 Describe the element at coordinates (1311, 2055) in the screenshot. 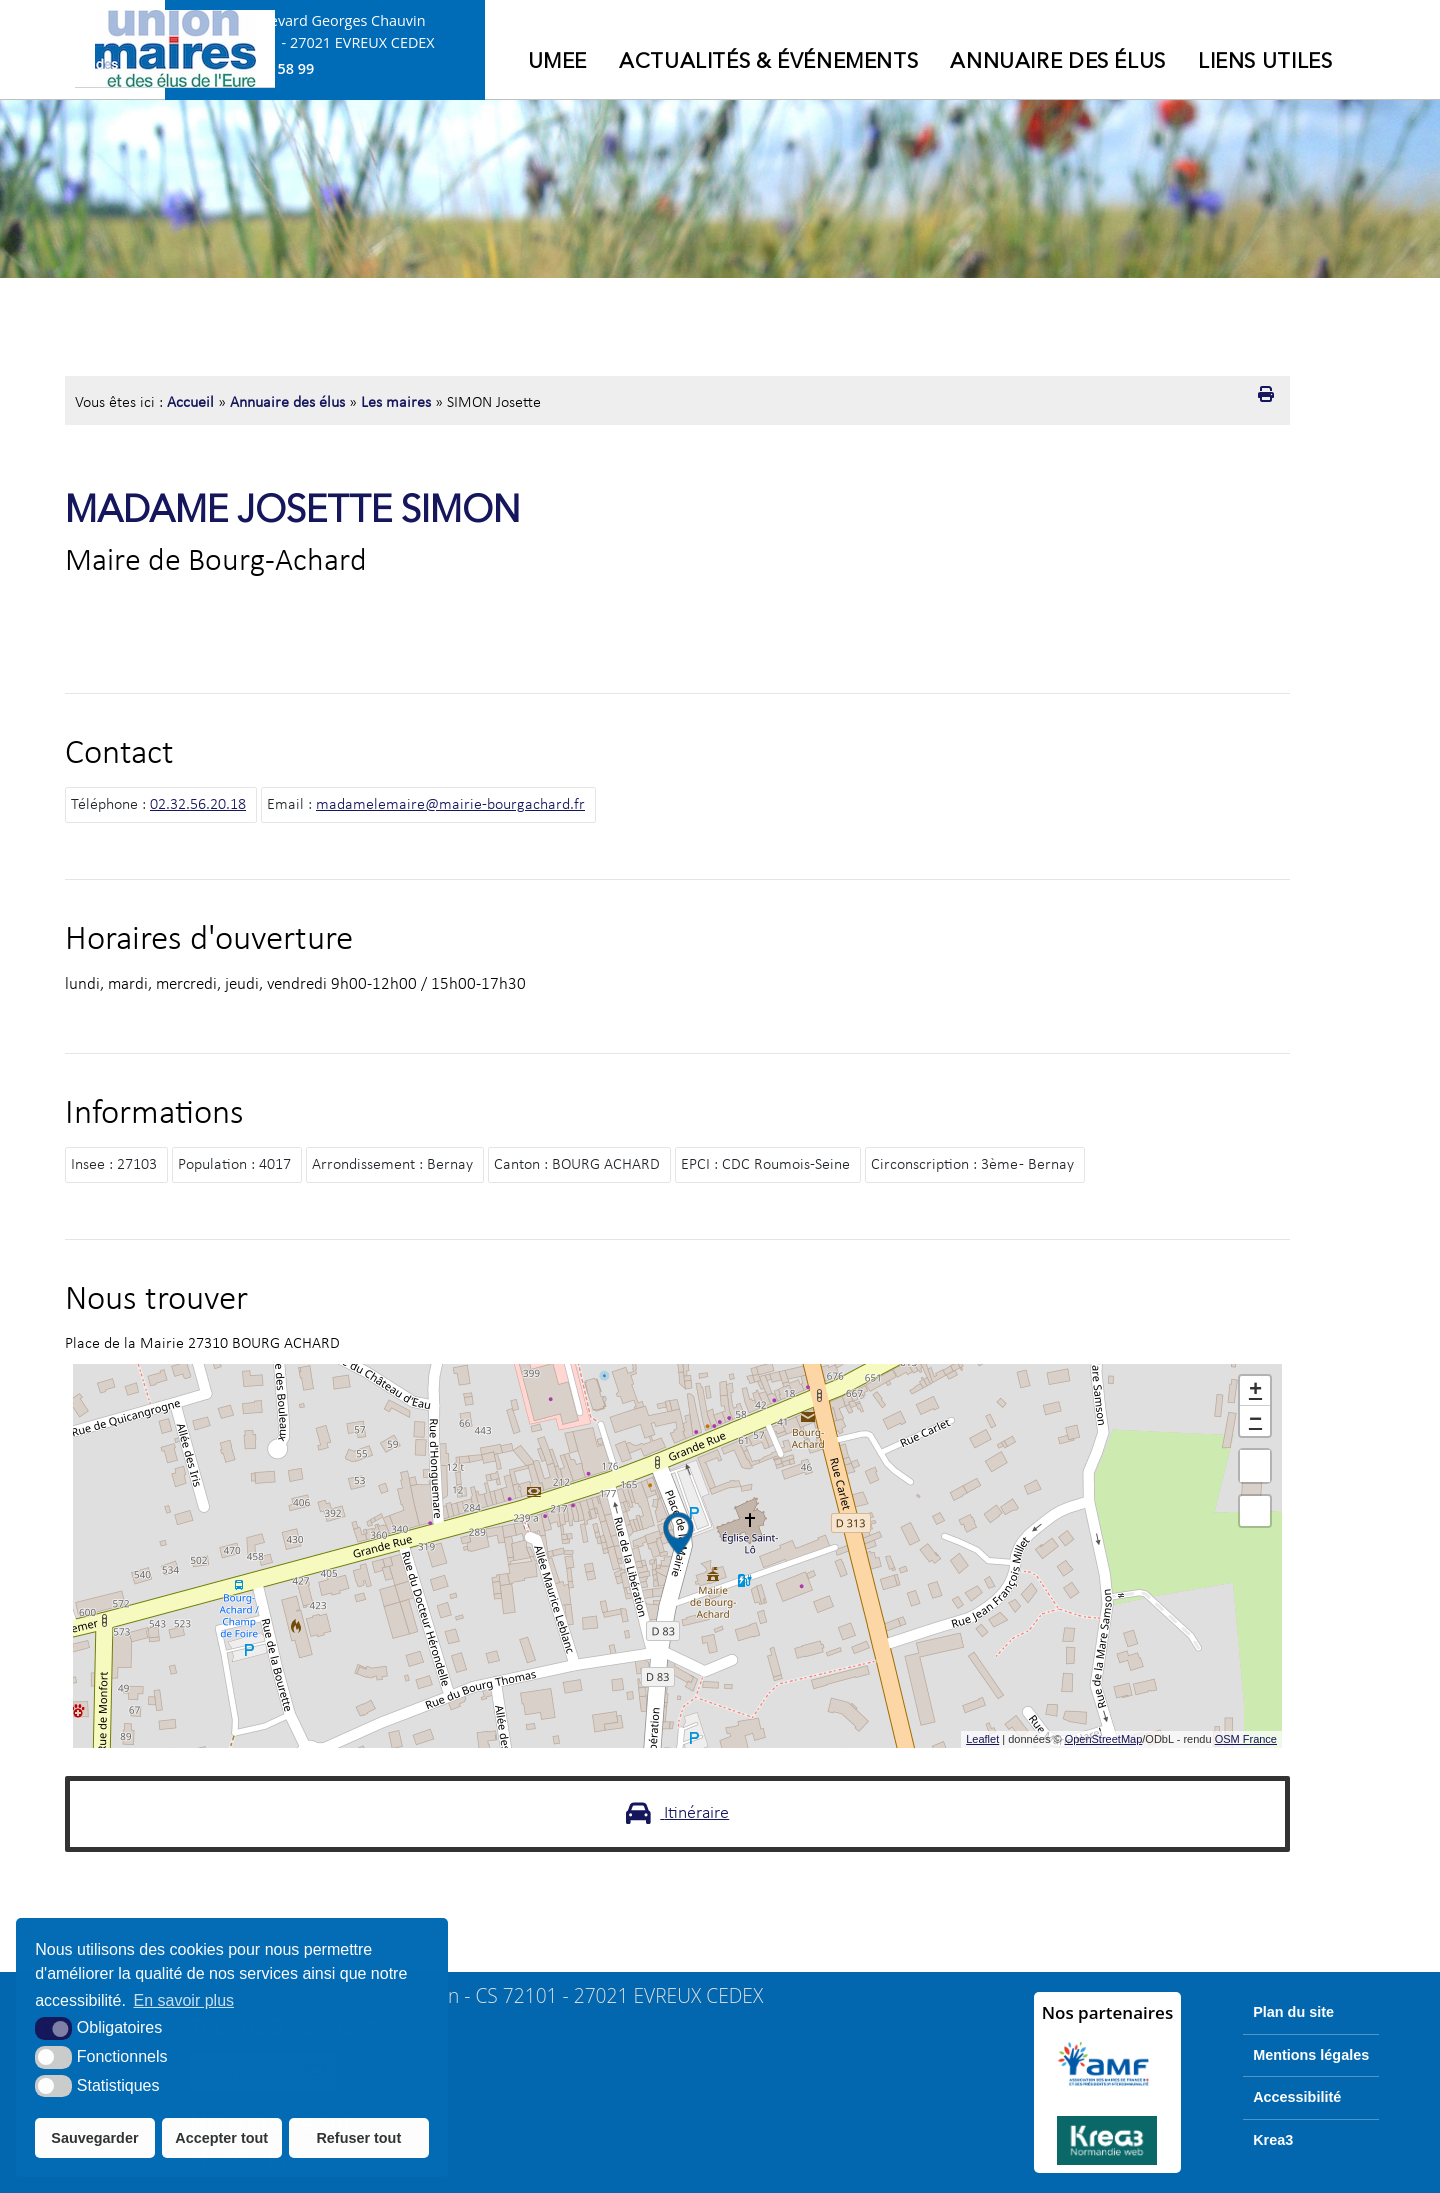

I see `Mentions légales` at that location.